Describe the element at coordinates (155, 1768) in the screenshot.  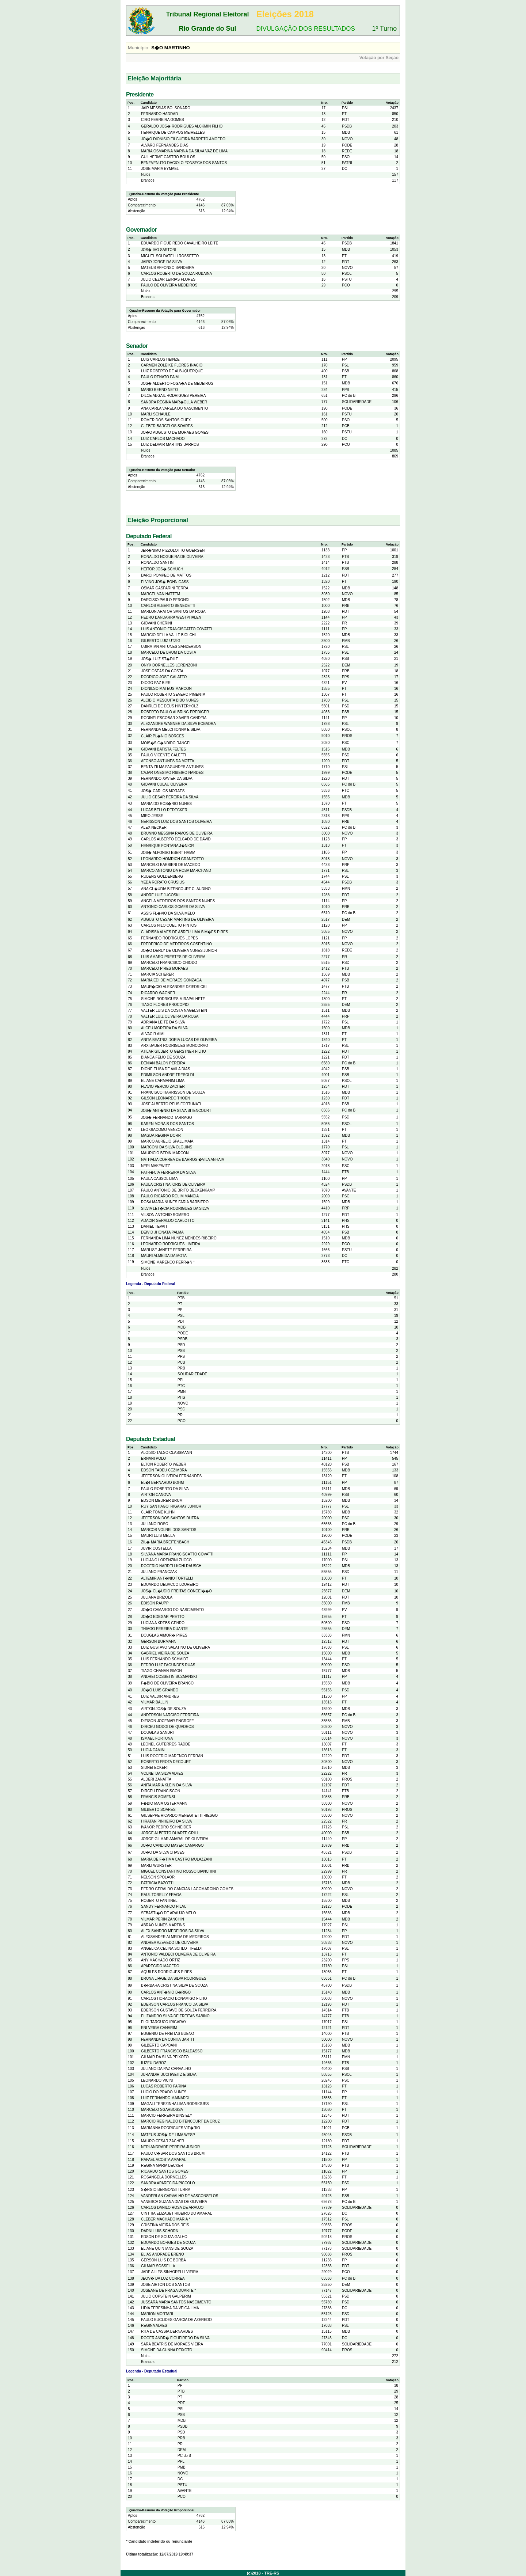
I see `SIDNEI ECKERT` at that location.